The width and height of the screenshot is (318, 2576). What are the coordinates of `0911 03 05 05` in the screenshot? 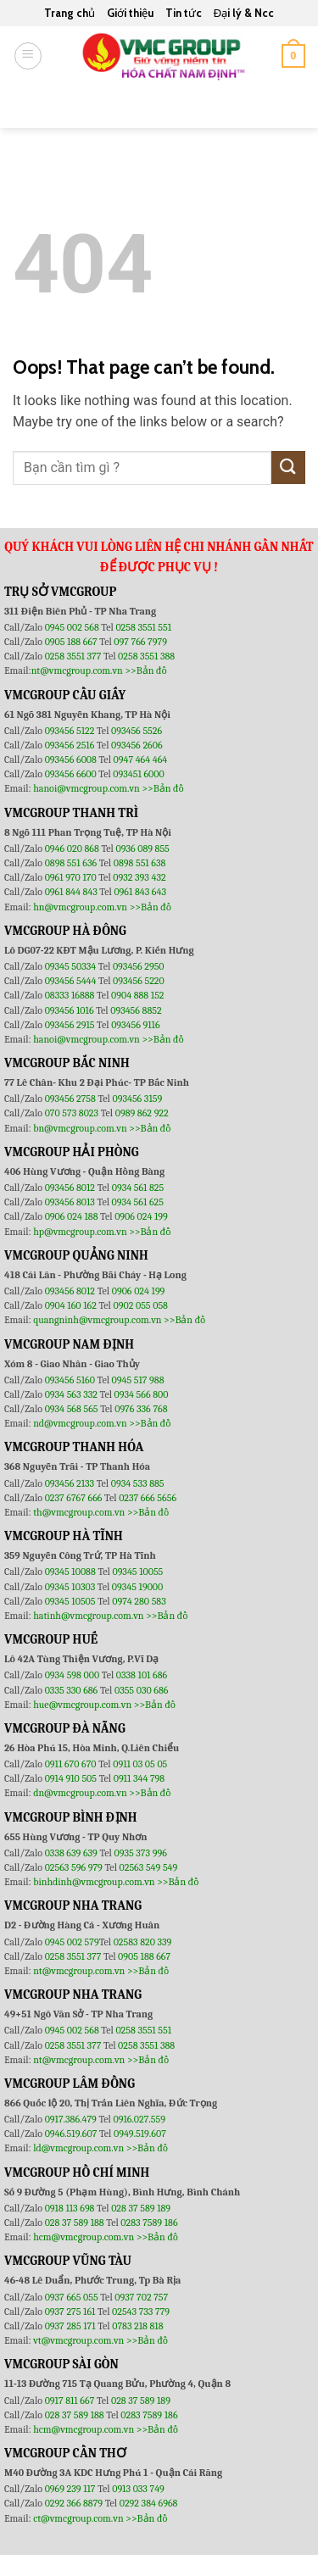 It's located at (140, 1764).